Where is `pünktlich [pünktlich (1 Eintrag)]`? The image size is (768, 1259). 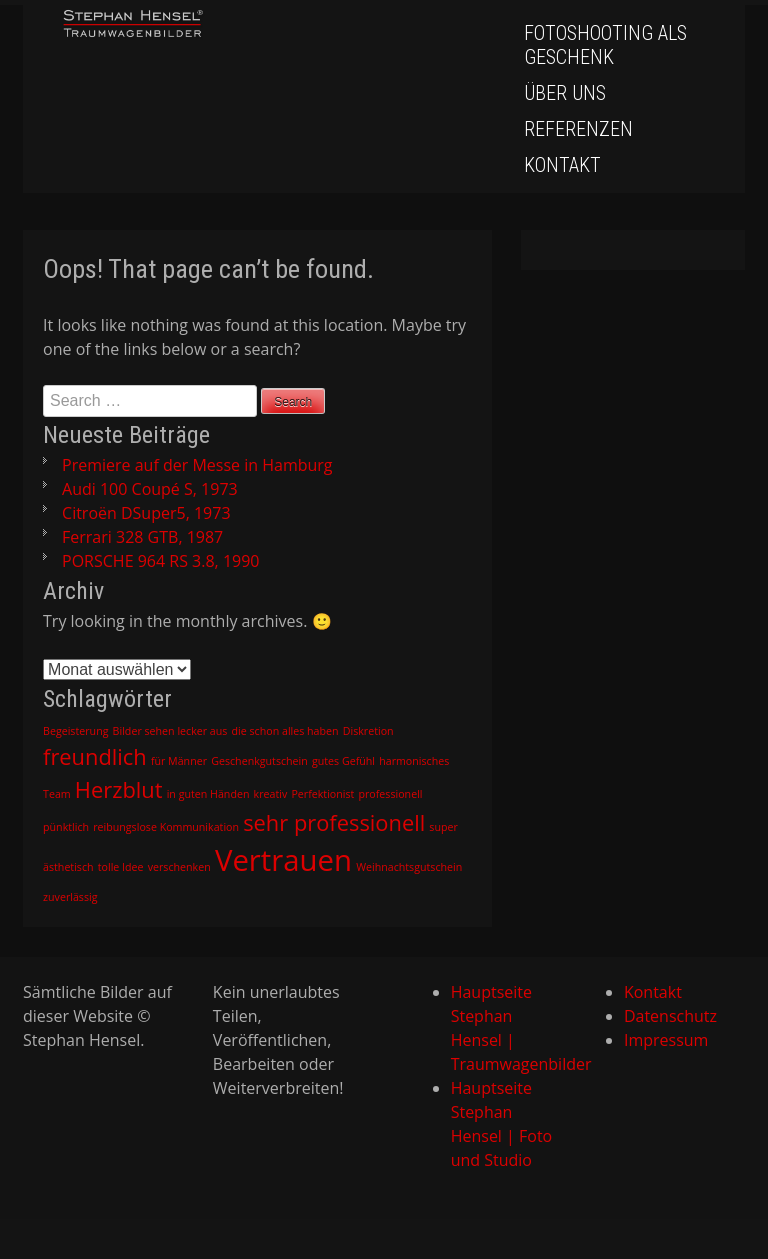 pünktlich [pünktlich (1 Eintrag)] is located at coordinates (66, 827).